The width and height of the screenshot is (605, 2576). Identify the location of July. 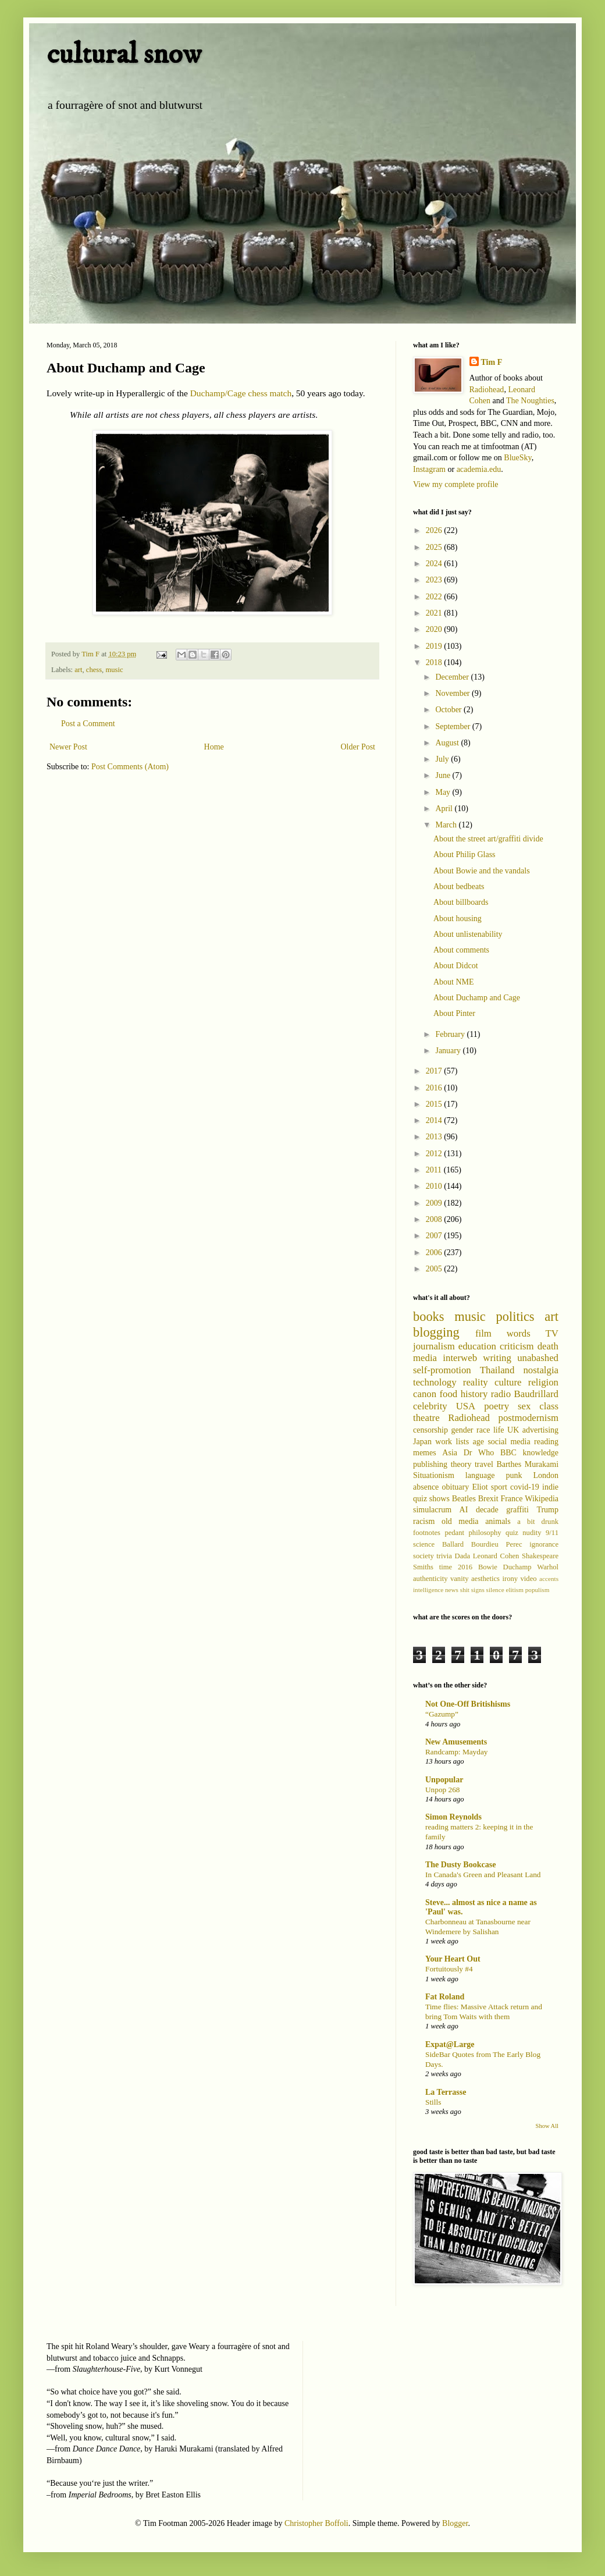
(443, 759).